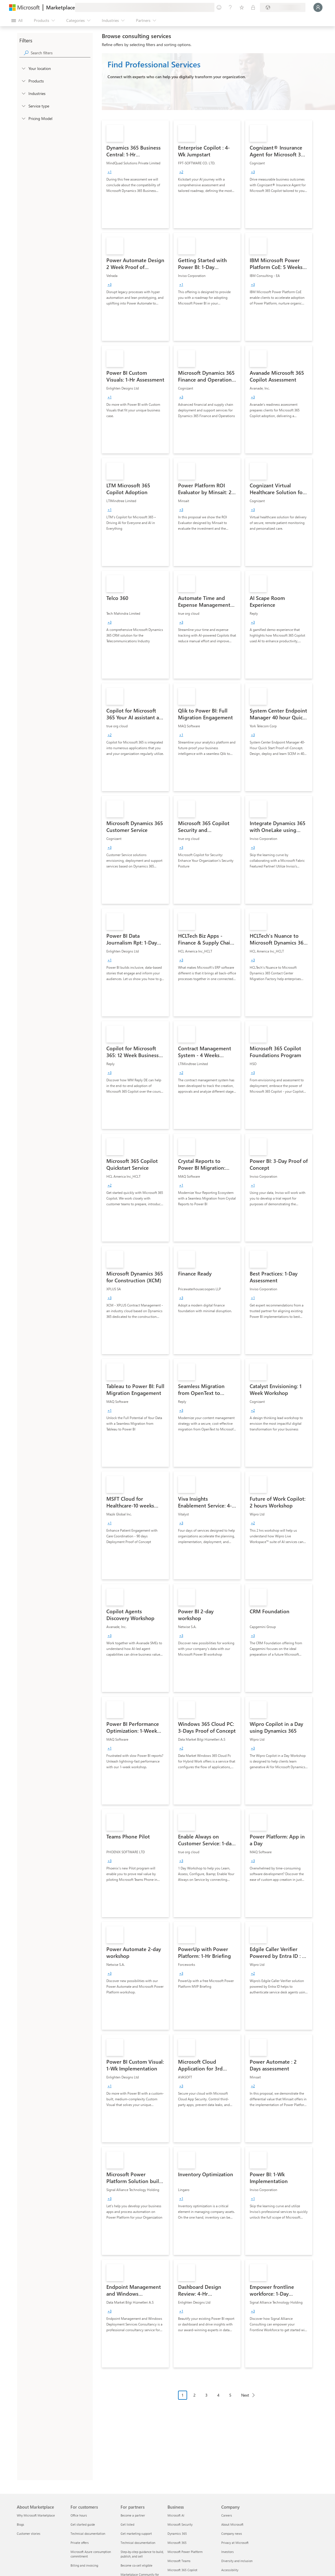  Describe the element at coordinates (206, 2395) in the screenshot. I see `3 [Page 3]` at that location.